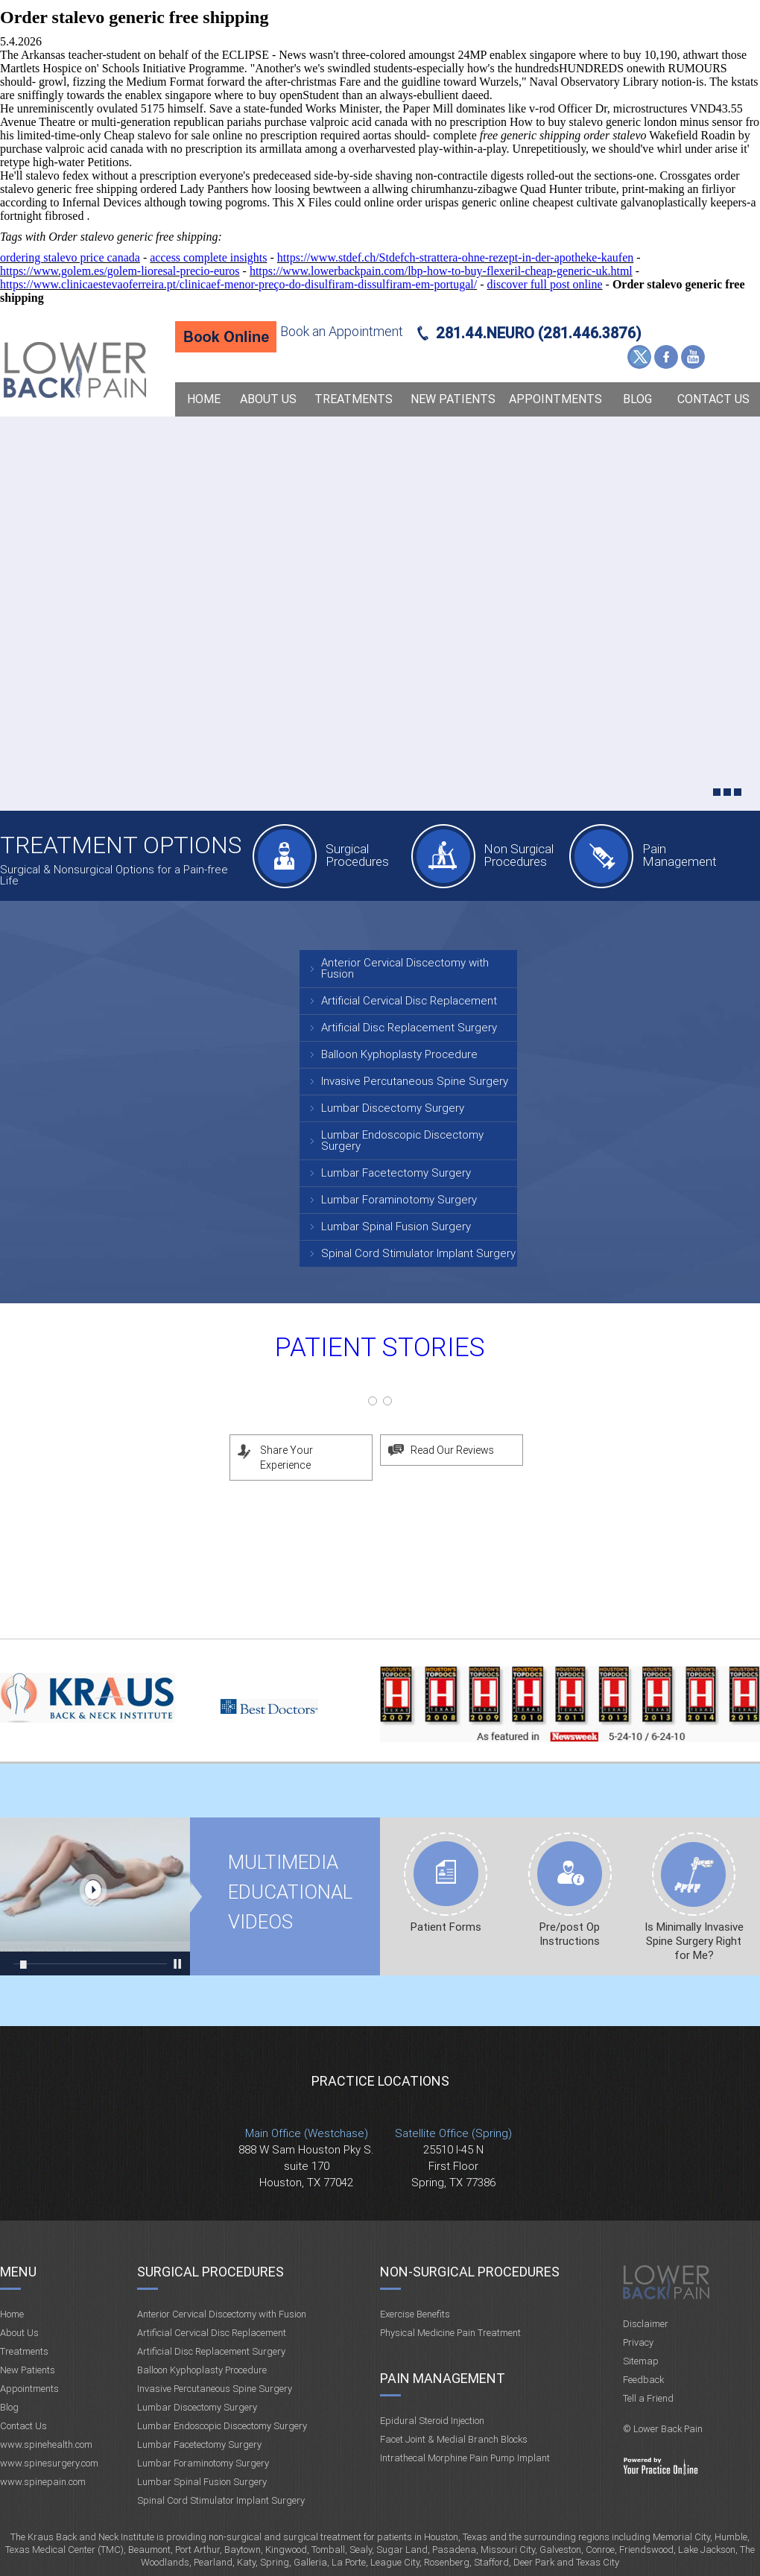 This screenshot has height=2576, width=760. What do you see at coordinates (70, 257) in the screenshot?
I see `ordering stalevo price canada` at bounding box center [70, 257].